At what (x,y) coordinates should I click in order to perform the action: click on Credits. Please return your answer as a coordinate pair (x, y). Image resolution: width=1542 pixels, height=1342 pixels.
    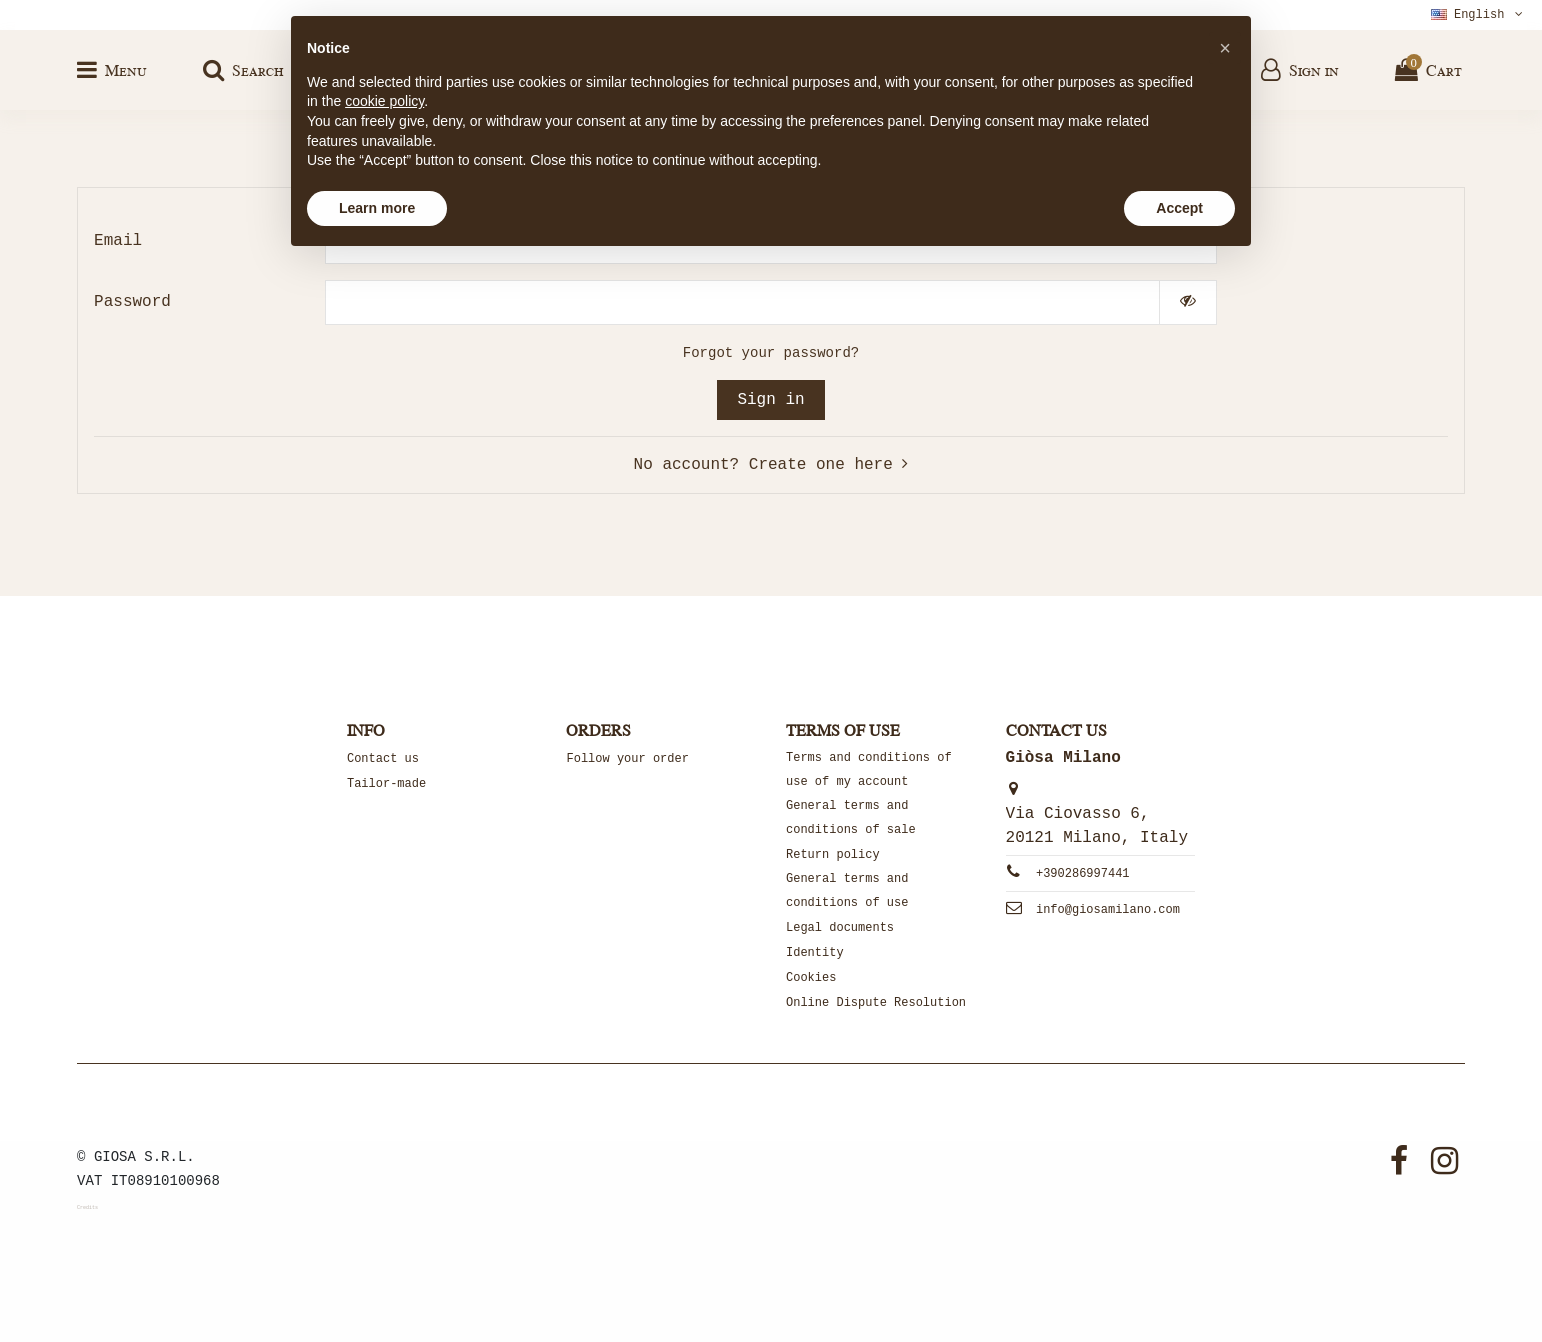
    Looking at the image, I should click on (87, 1208).